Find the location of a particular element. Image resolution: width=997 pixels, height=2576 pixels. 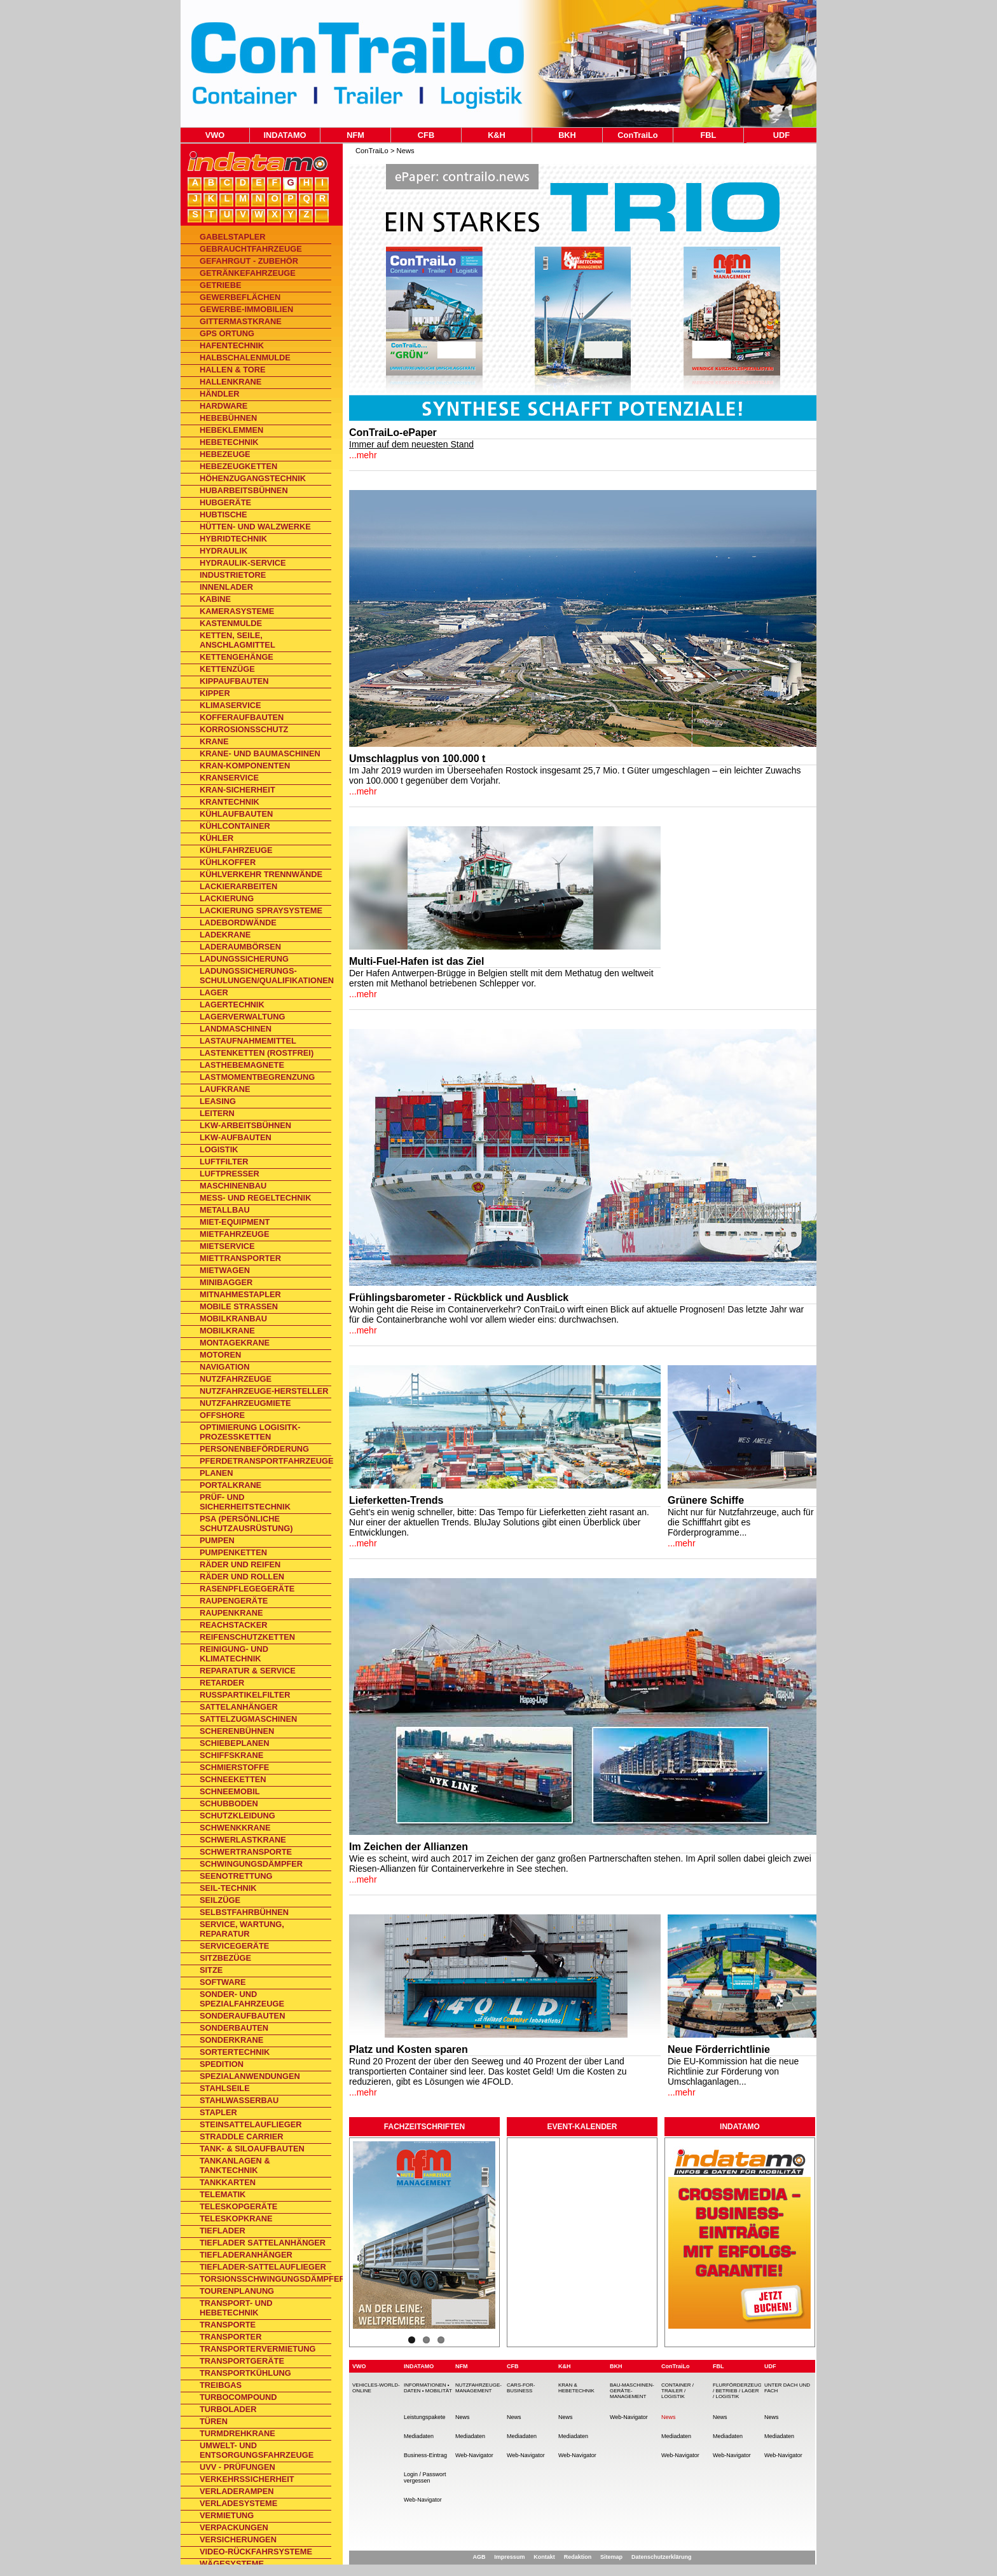

Mietfahrzeuge is located at coordinates (235, 1234).